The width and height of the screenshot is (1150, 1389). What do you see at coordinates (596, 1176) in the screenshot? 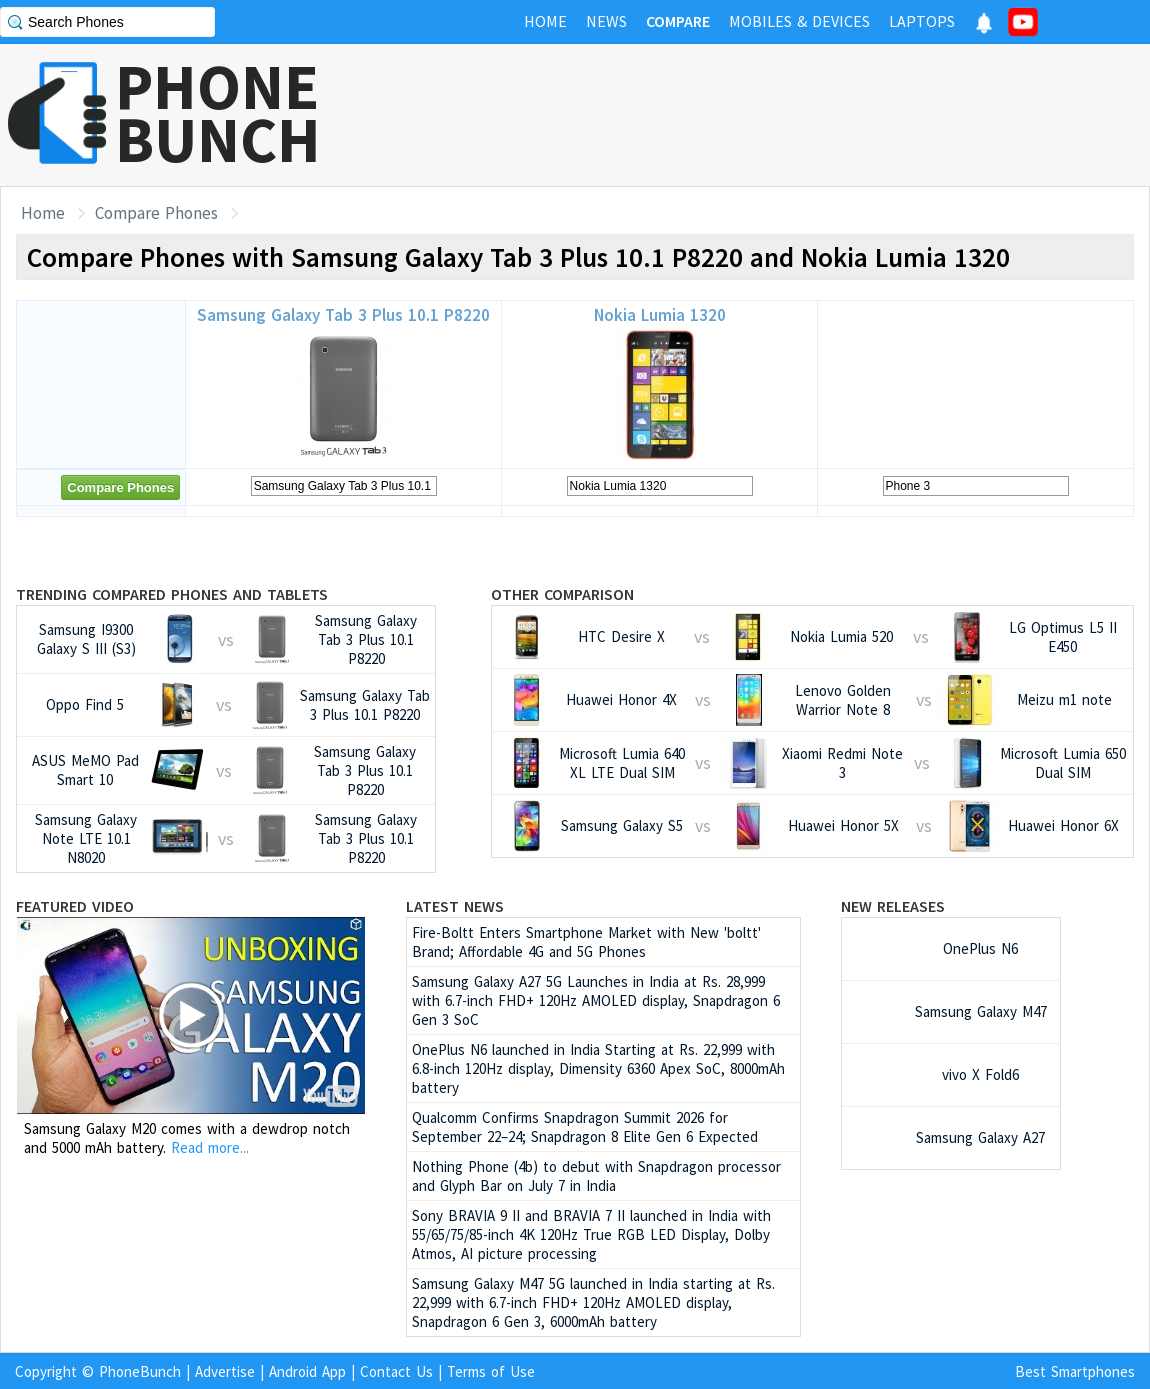
I see `Nothing Phone (4b) to debut with Snapdragon processor and Glyph Bar on July 7 in India` at bounding box center [596, 1176].